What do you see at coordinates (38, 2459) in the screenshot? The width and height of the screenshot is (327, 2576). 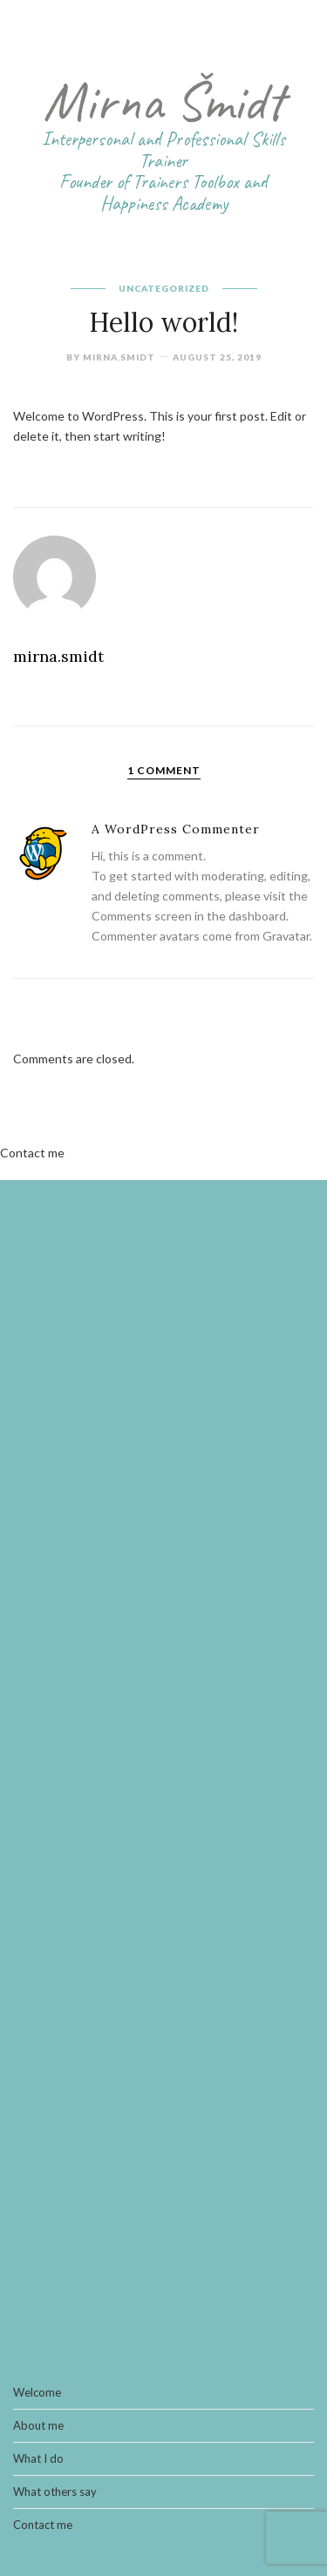 I see `What I do` at bounding box center [38, 2459].